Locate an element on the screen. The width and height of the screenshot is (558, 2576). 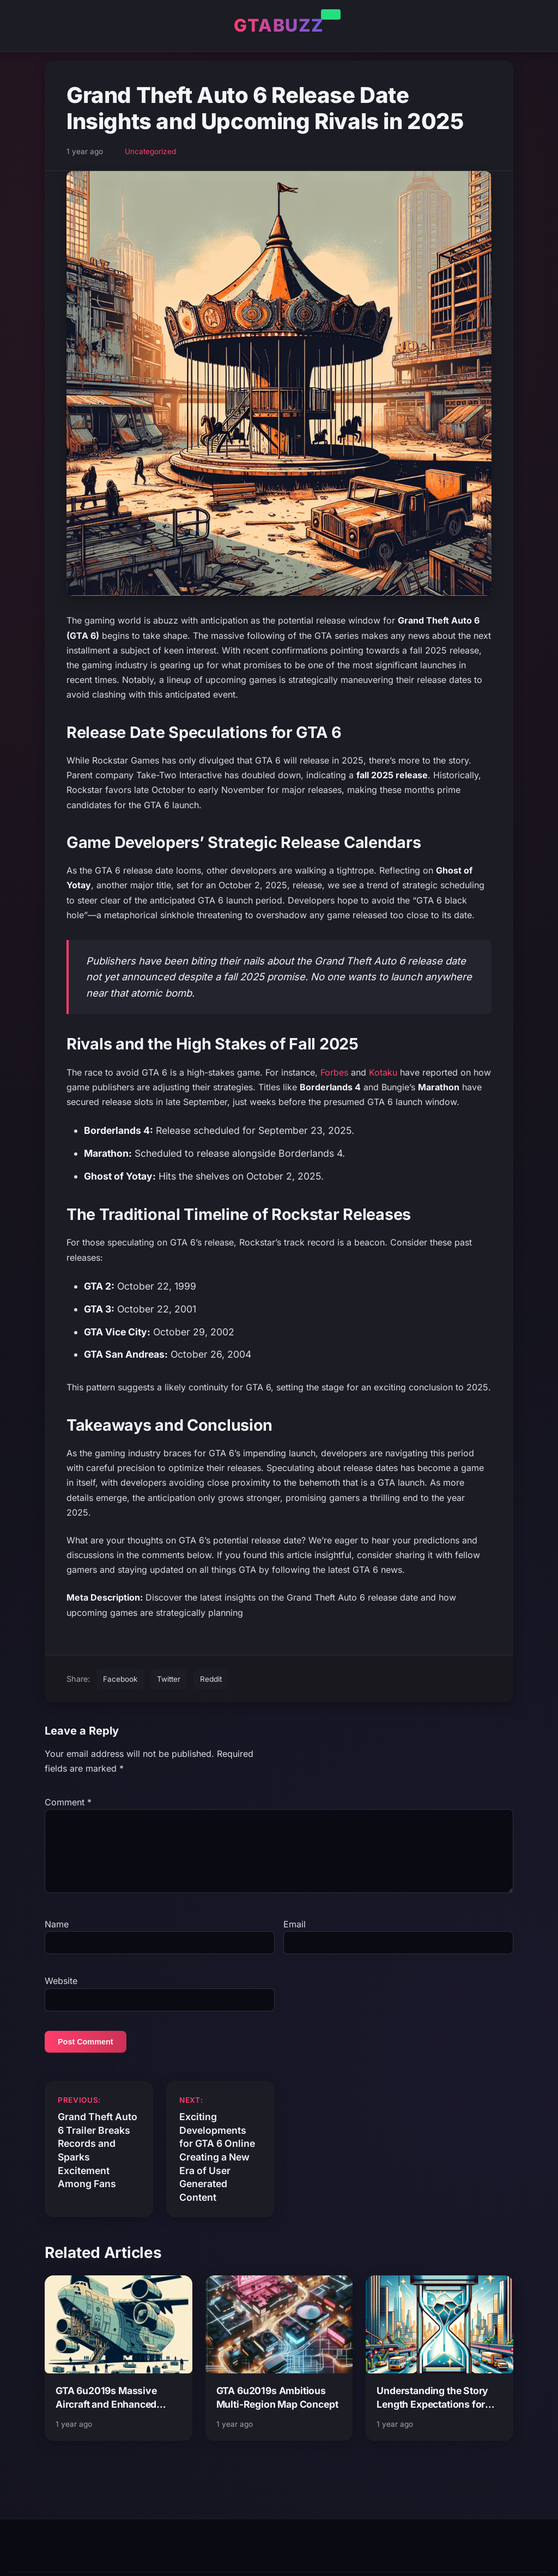
GTA 6u2019s Massive Aircraft and Enhanced Vehicle Interiors is located at coordinates (106, 2411).